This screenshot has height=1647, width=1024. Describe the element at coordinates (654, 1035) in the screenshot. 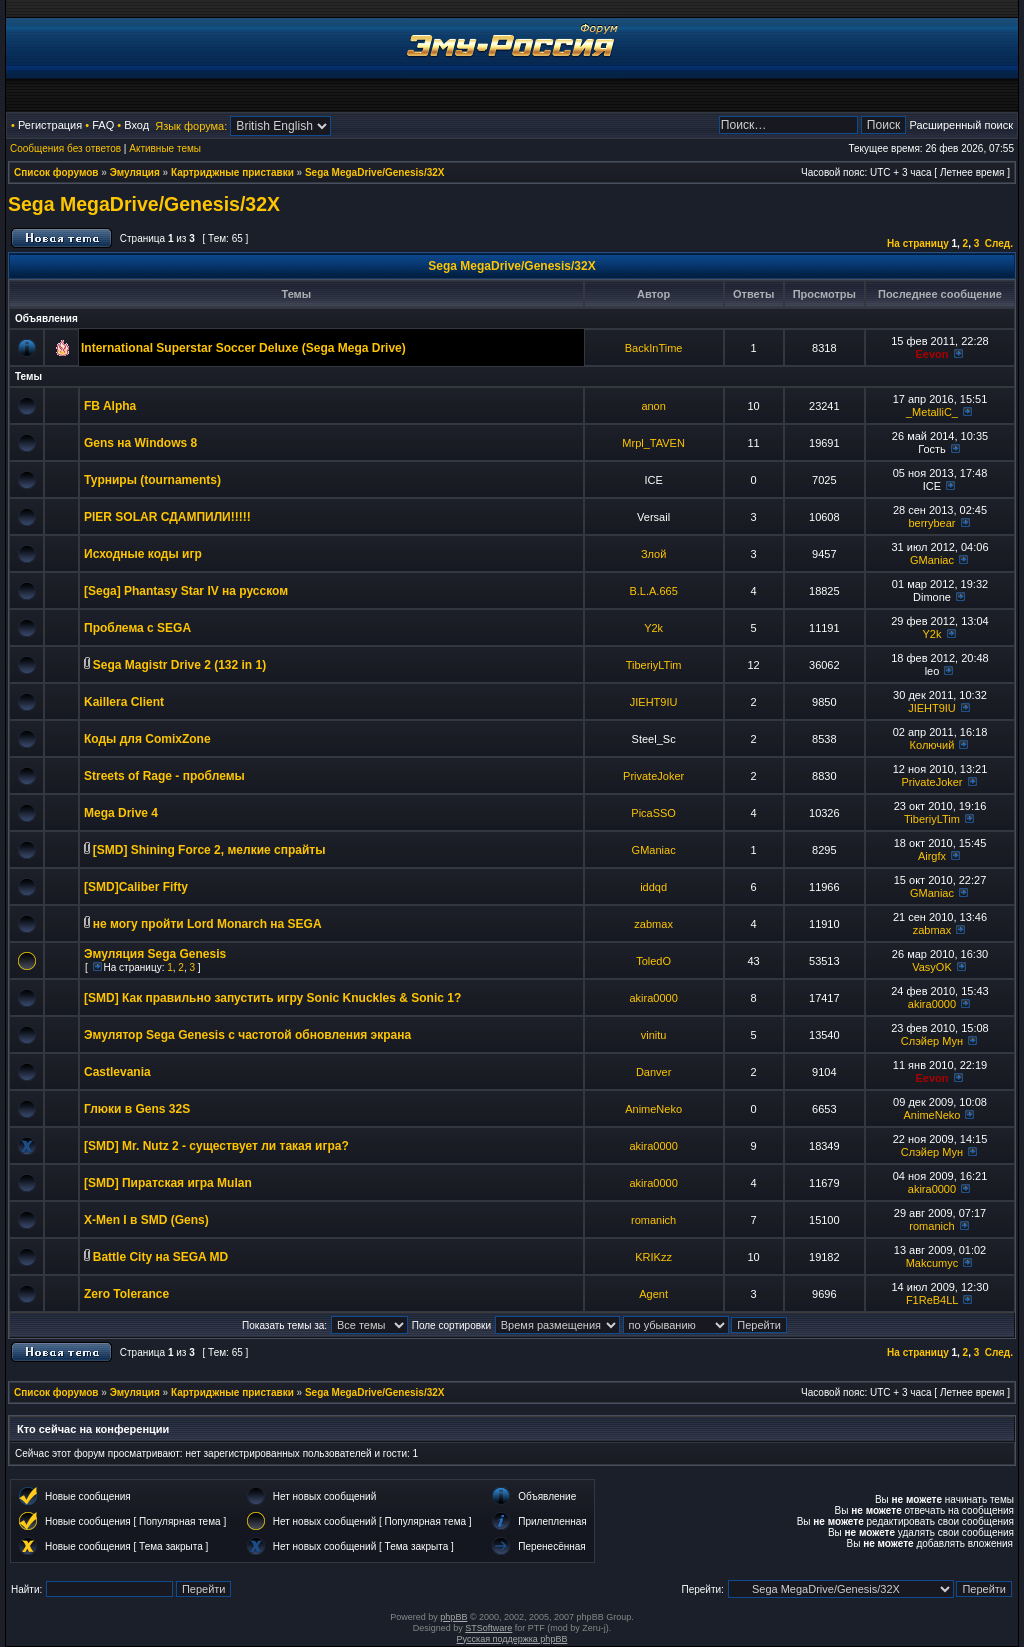

I see `vinitu` at that location.